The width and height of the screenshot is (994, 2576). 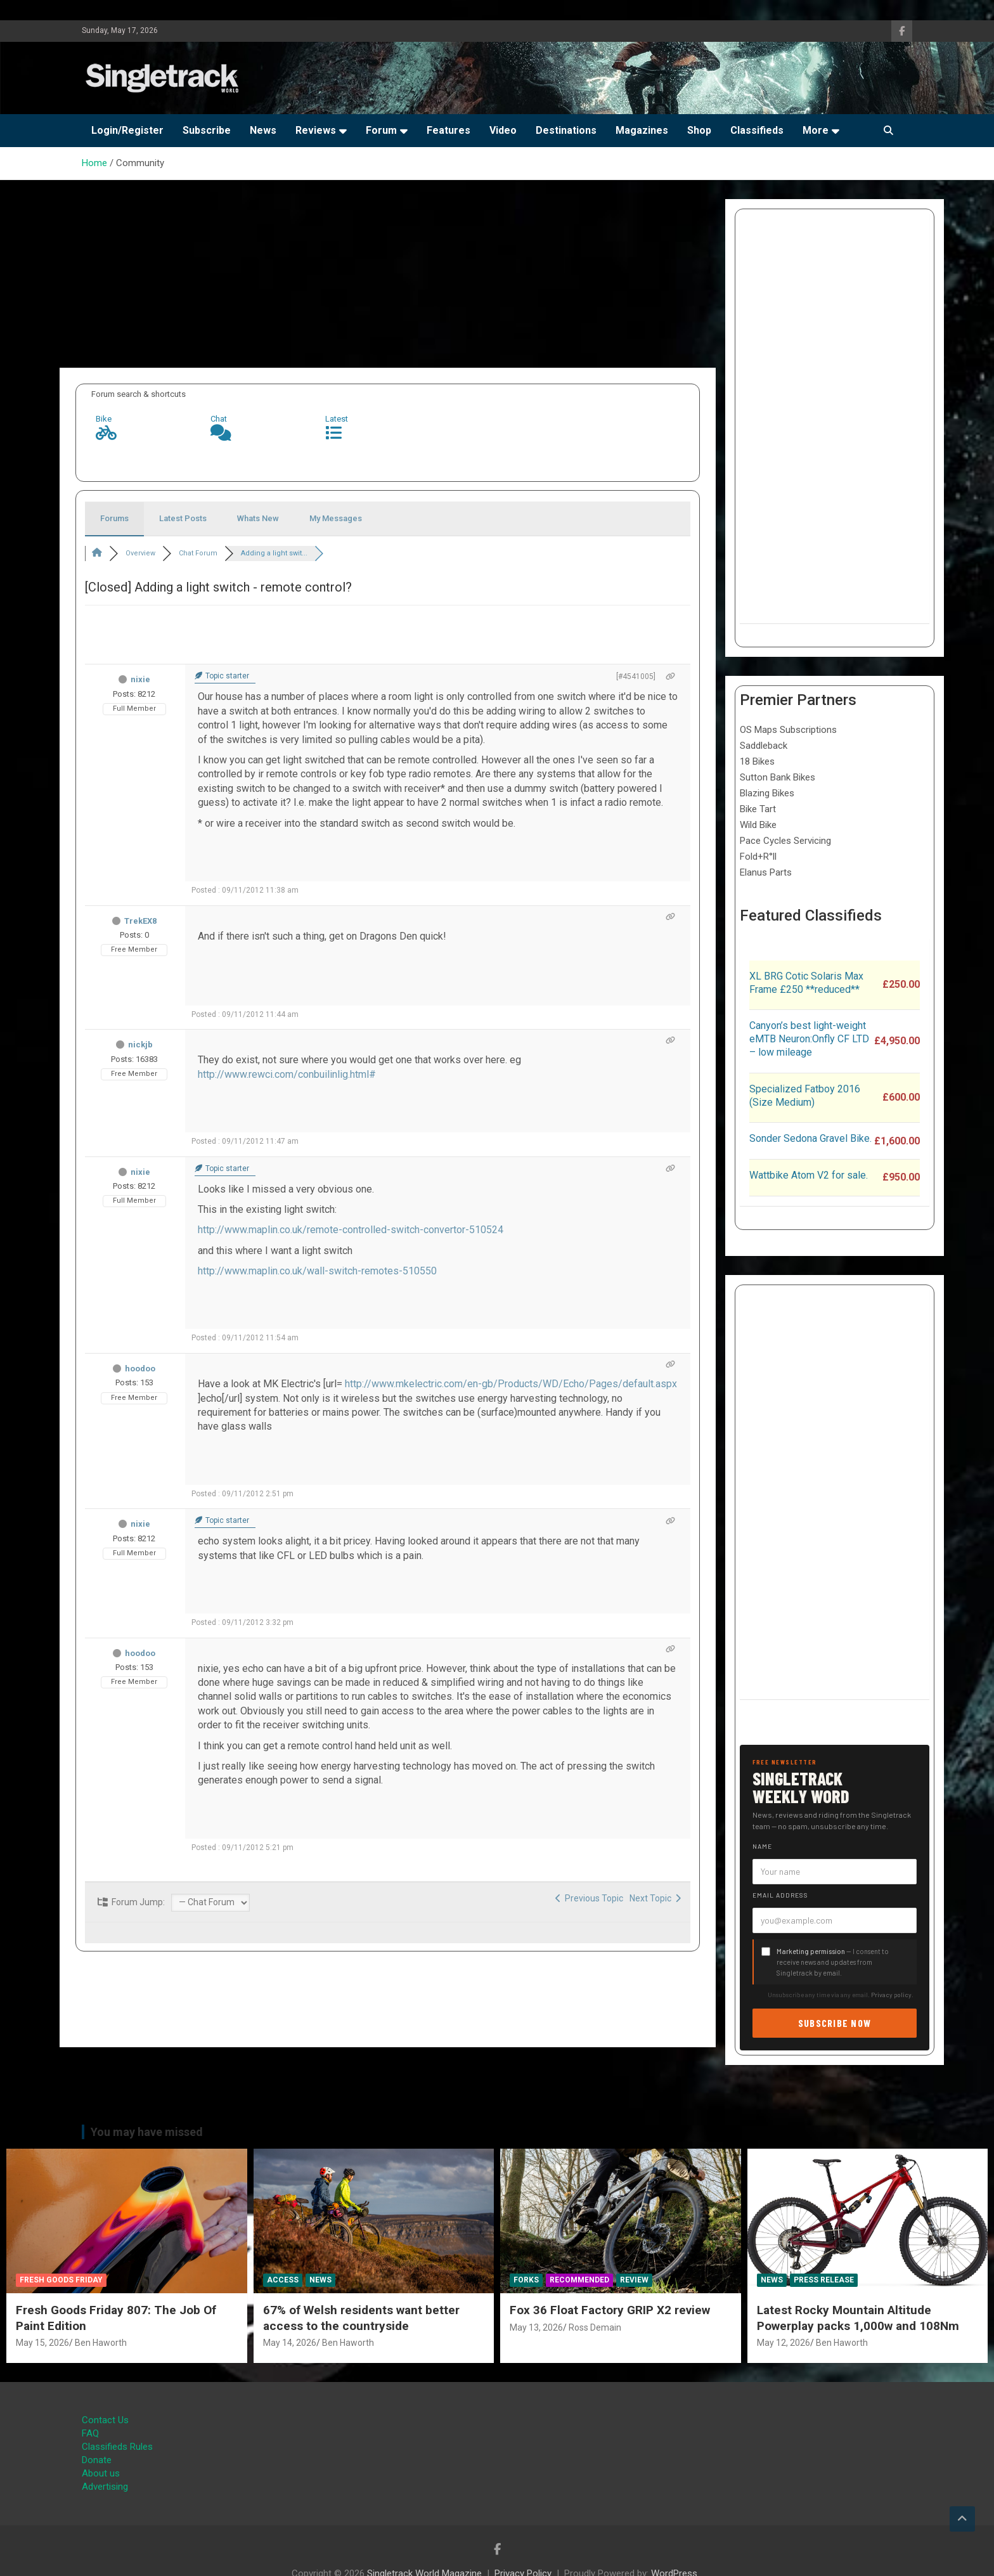 I want to click on Privacy policy, so click(x=891, y=1994).